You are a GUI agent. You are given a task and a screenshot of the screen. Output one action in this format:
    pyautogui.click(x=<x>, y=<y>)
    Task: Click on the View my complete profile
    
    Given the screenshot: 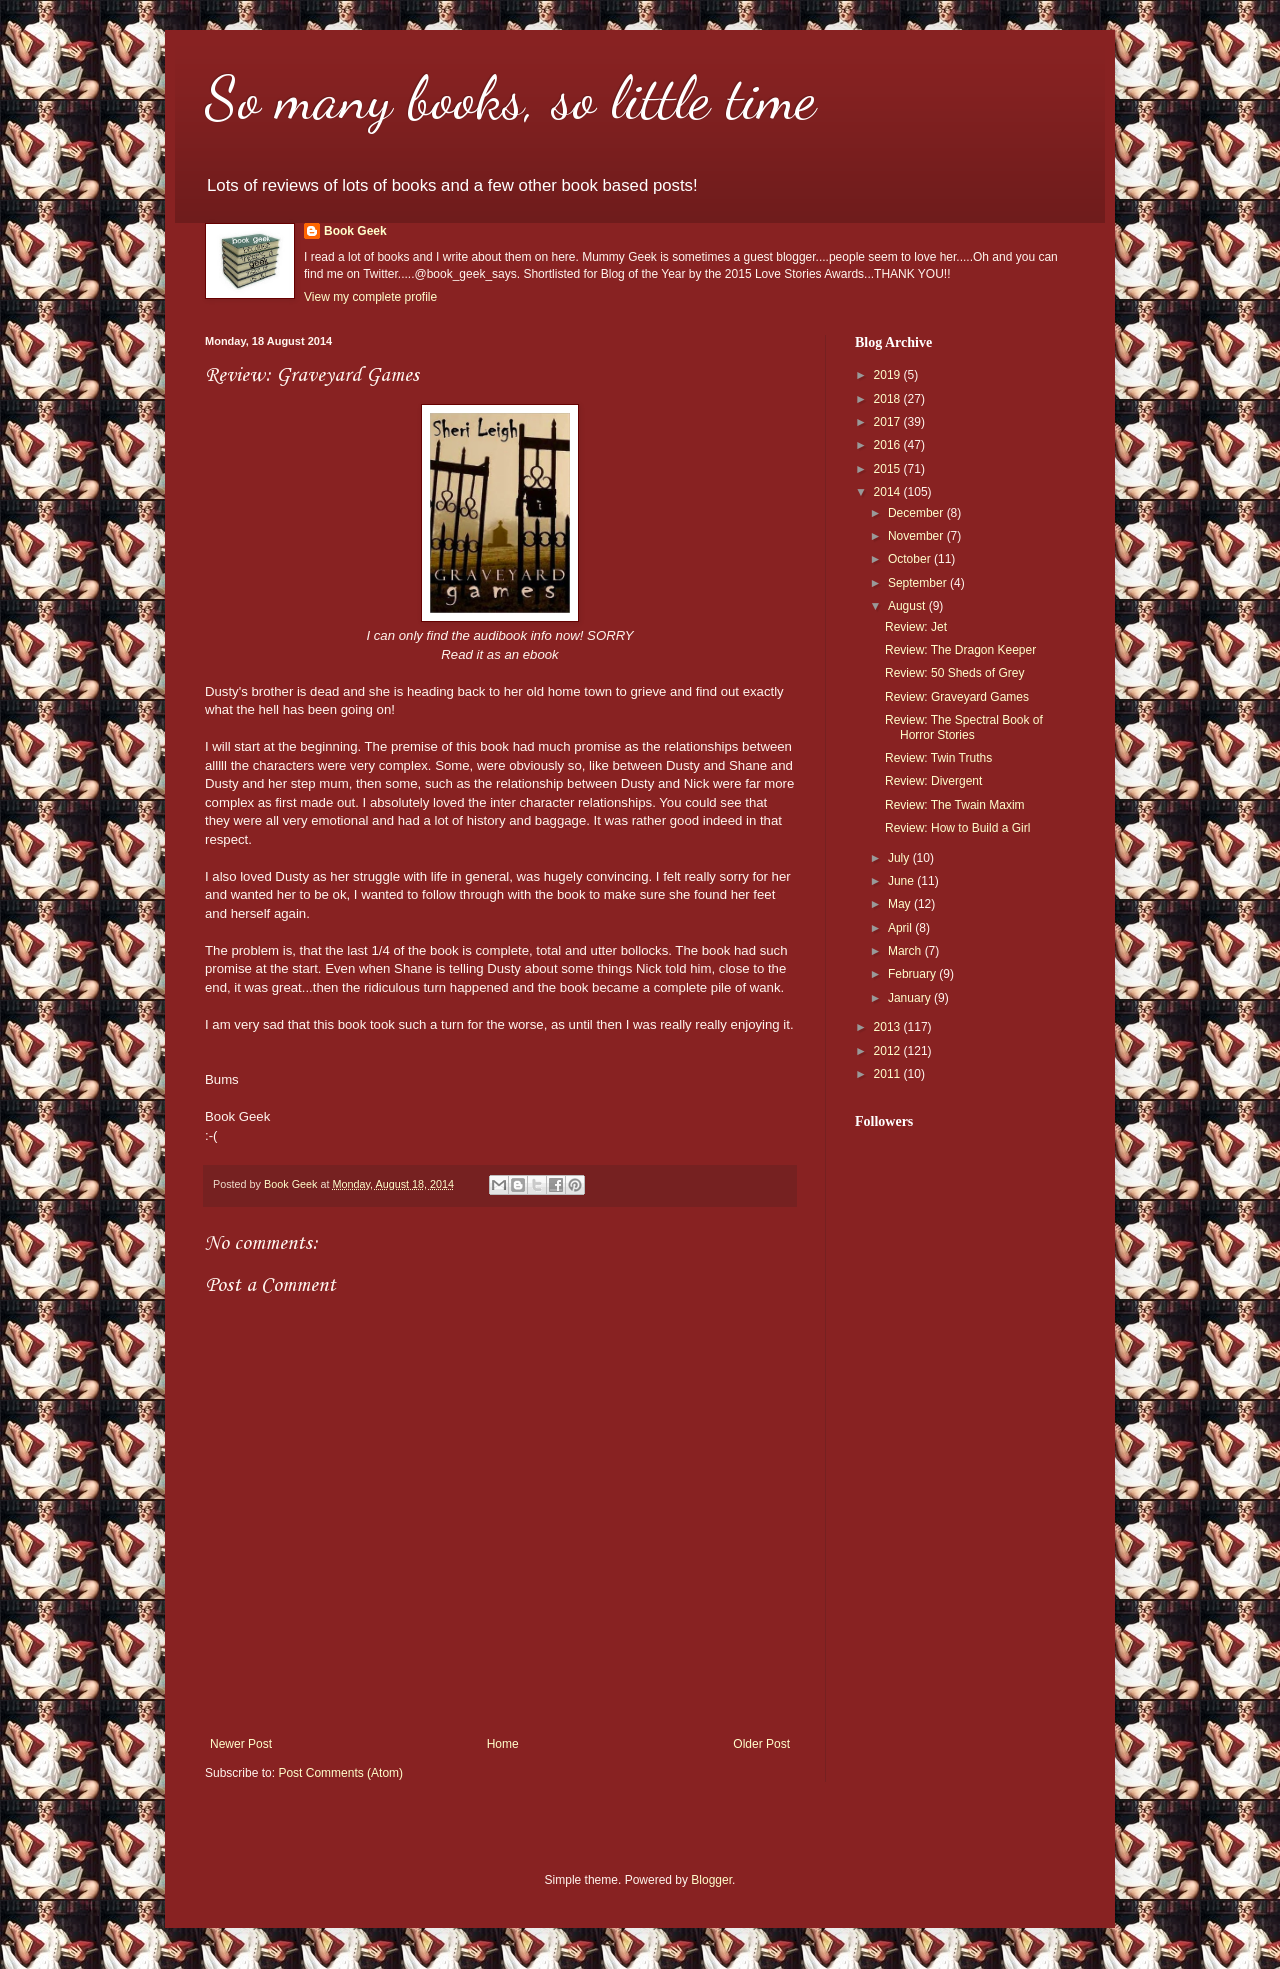 What is the action you would take?
    pyautogui.click(x=370, y=297)
    